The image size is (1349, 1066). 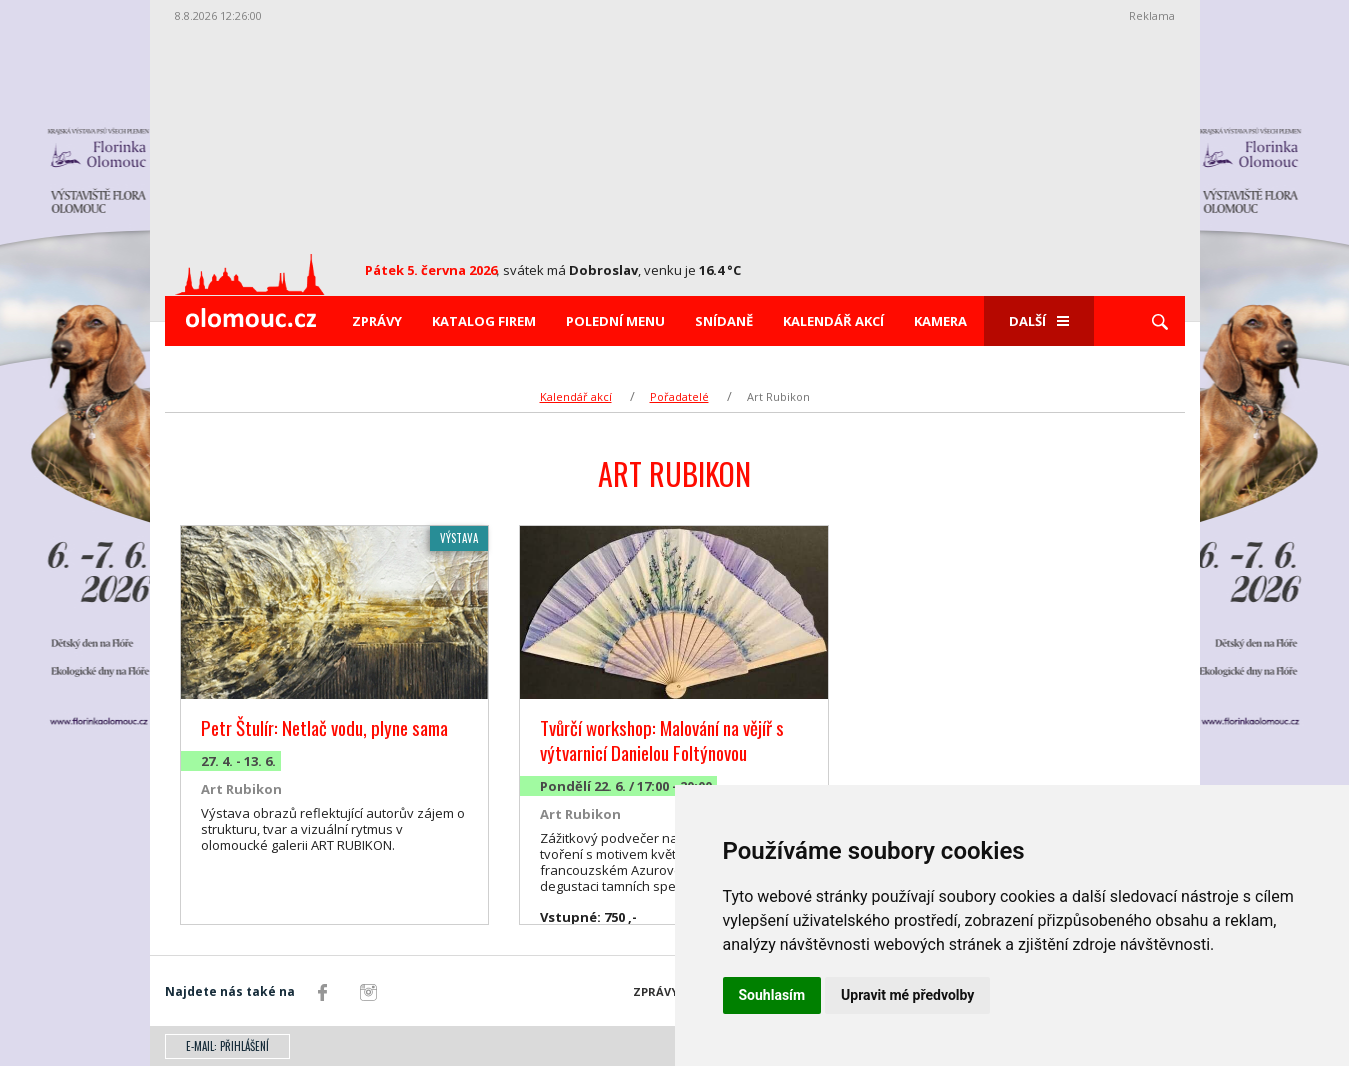 What do you see at coordinates (377, 321) in the screenshot?
I see `Zprávy` at bounding box center [377, 321].